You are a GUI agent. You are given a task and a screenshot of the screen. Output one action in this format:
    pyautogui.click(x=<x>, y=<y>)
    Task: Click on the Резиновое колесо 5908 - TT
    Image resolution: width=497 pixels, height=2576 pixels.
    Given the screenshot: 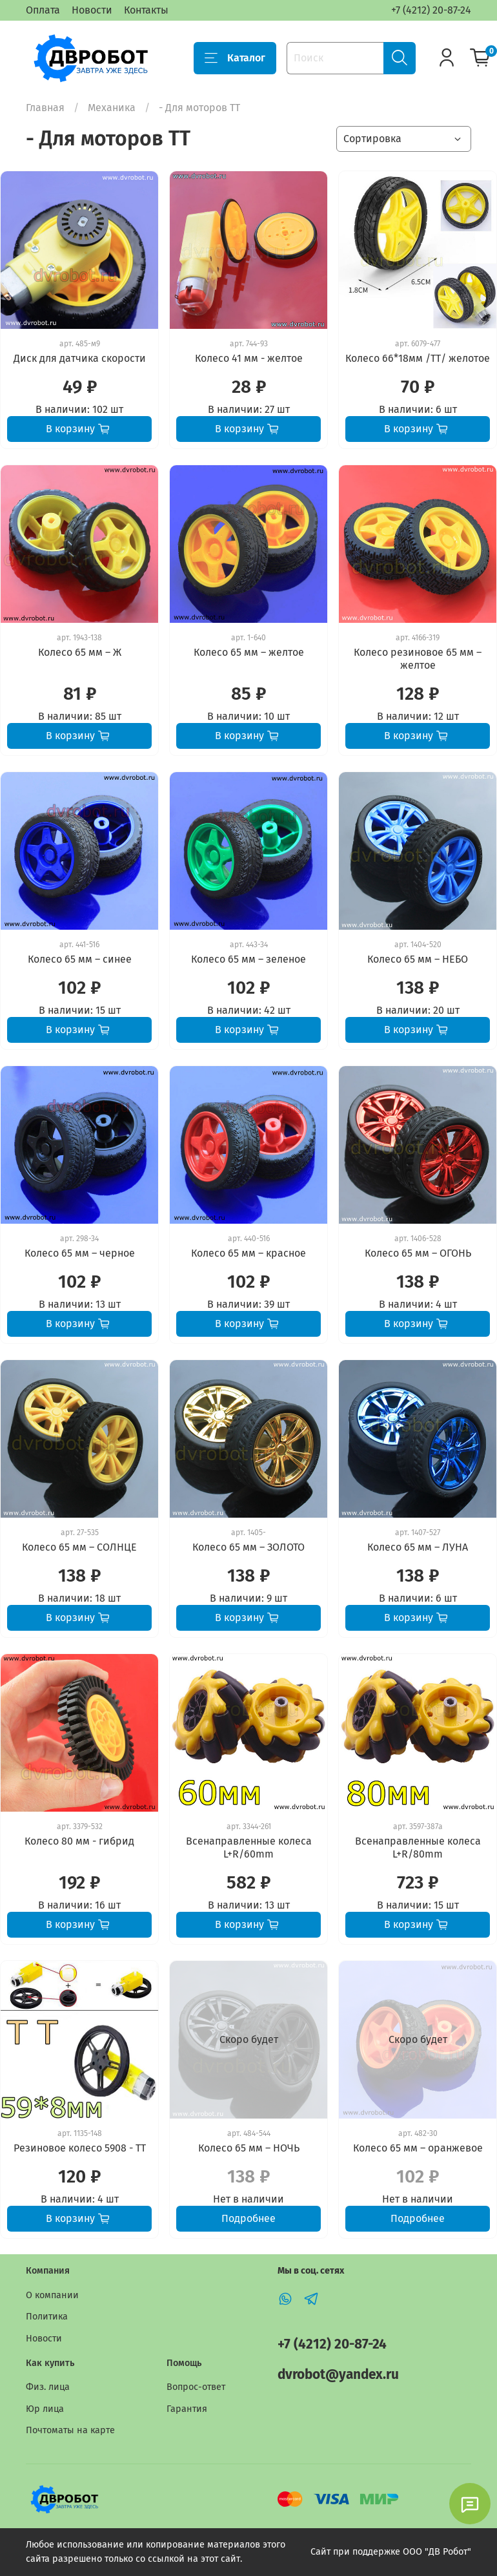 What is the action you would take?
    pyautogui.click(x=80, y=2148)
    